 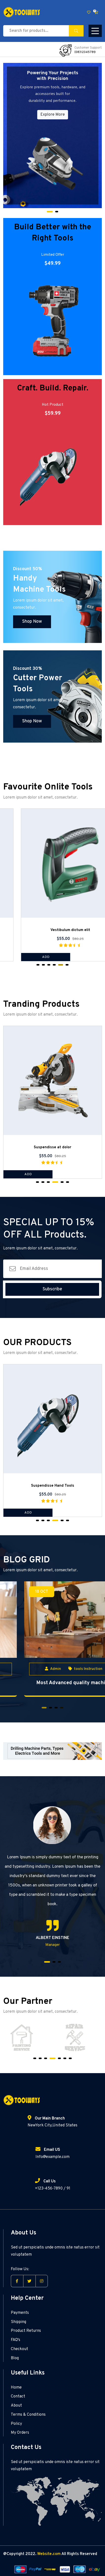 What do you see at coordinates (28, 2414) in the screenshot?
I see `Terms & Conditions` at bounding box center [28, 2414].